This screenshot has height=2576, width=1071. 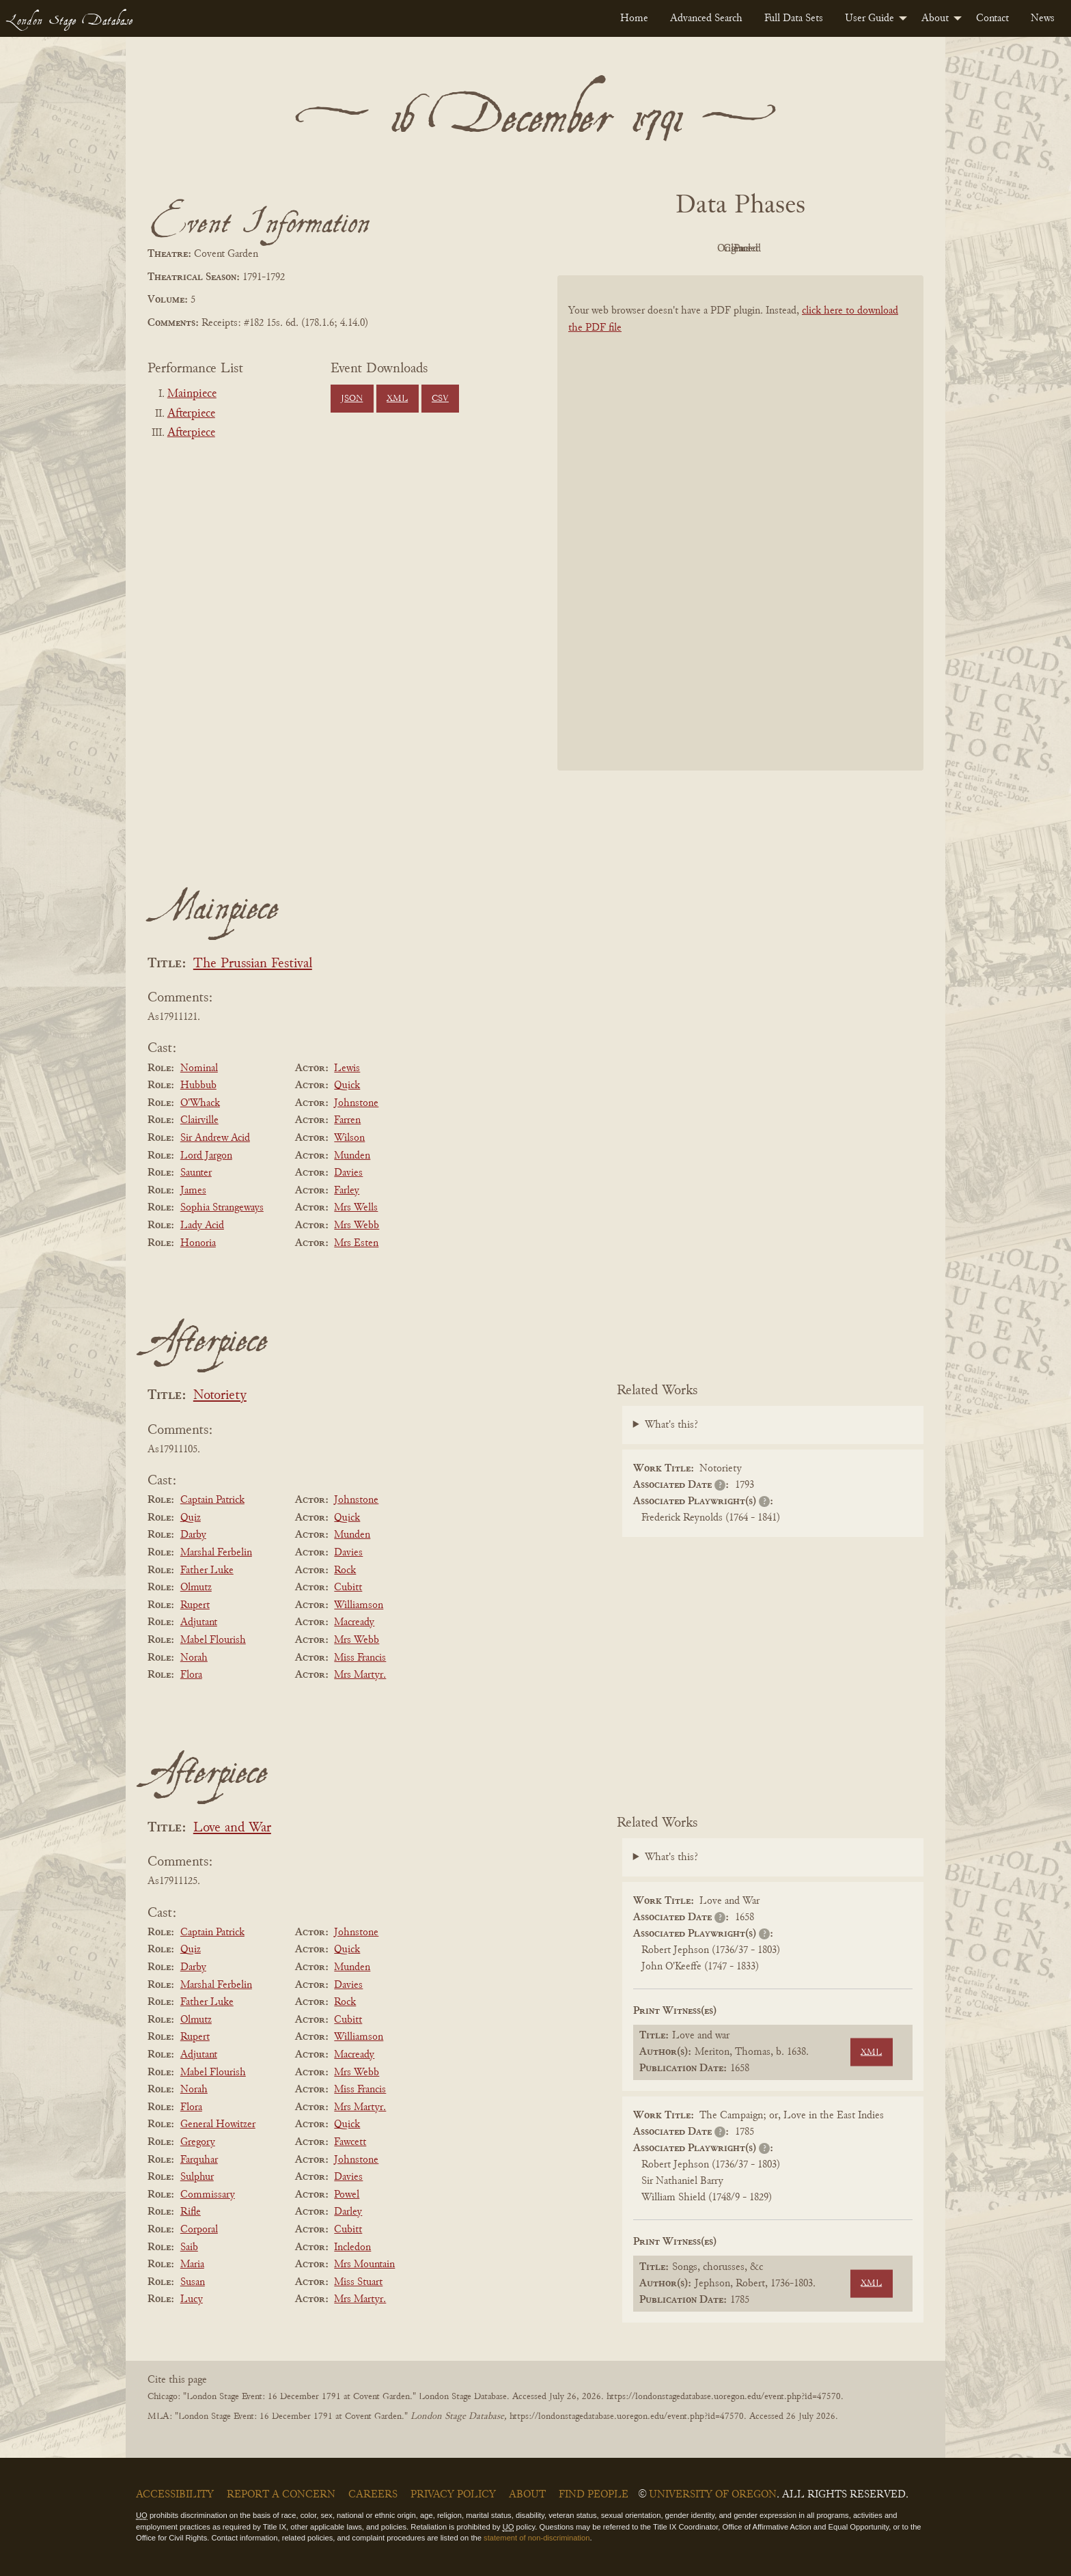 I want to click on Original, so click(x=700, y=248).